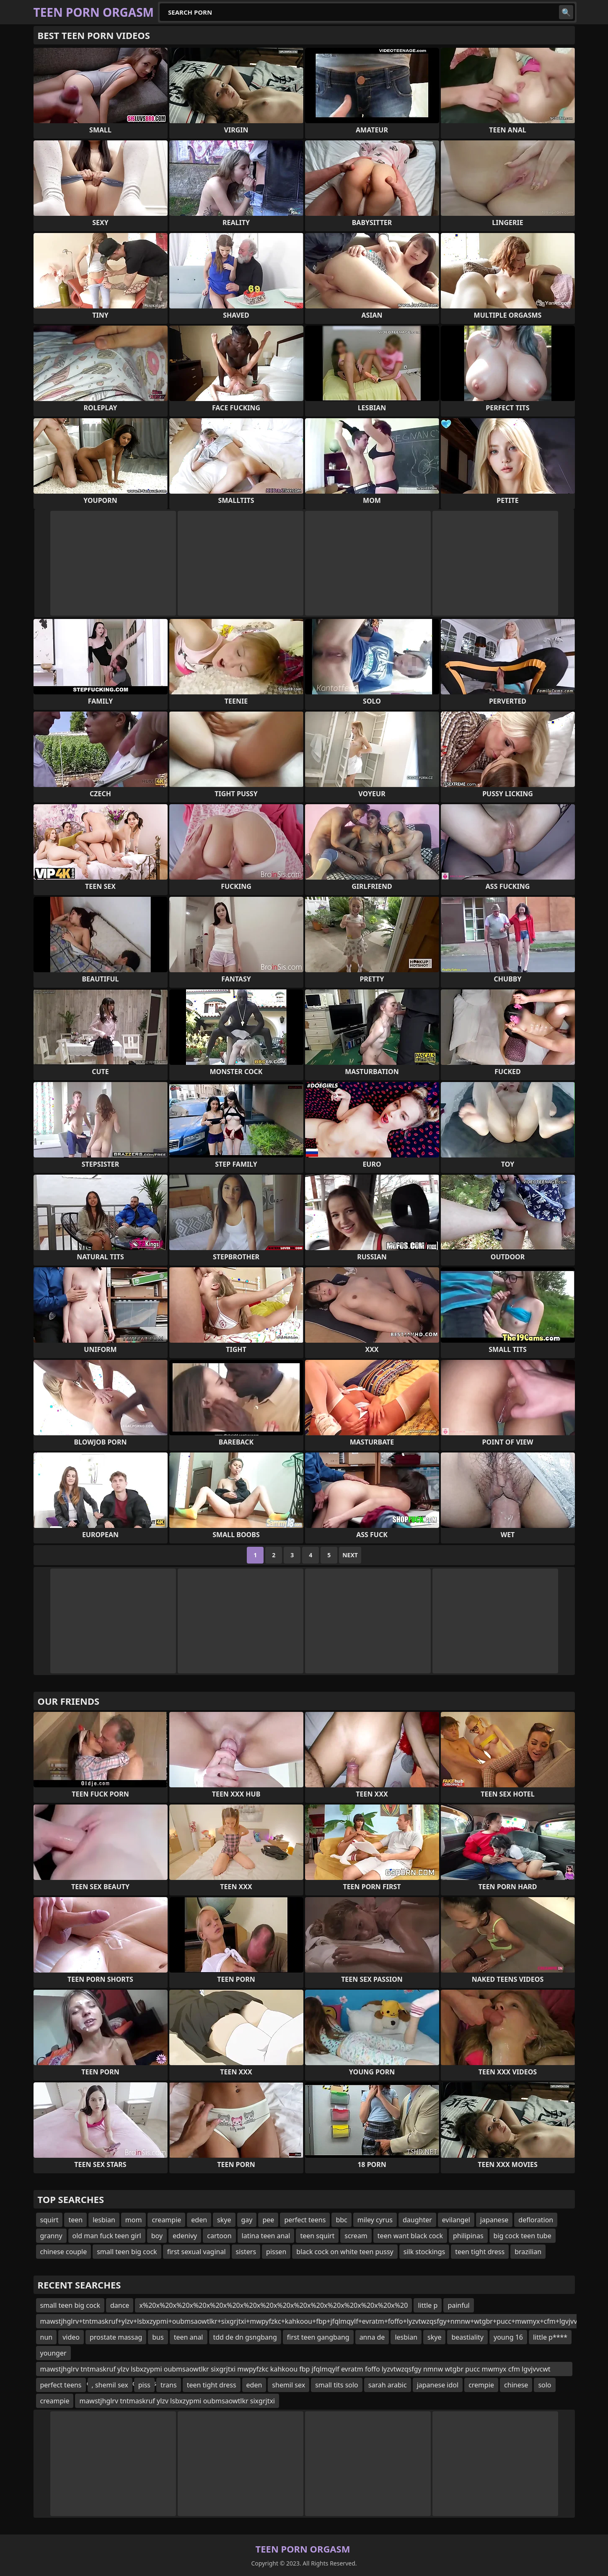 The image size is (608, 2576). What do you see at coordinates (427, 2305) in the screenshot?
I see `little p` at bounding box center [427, 2305].